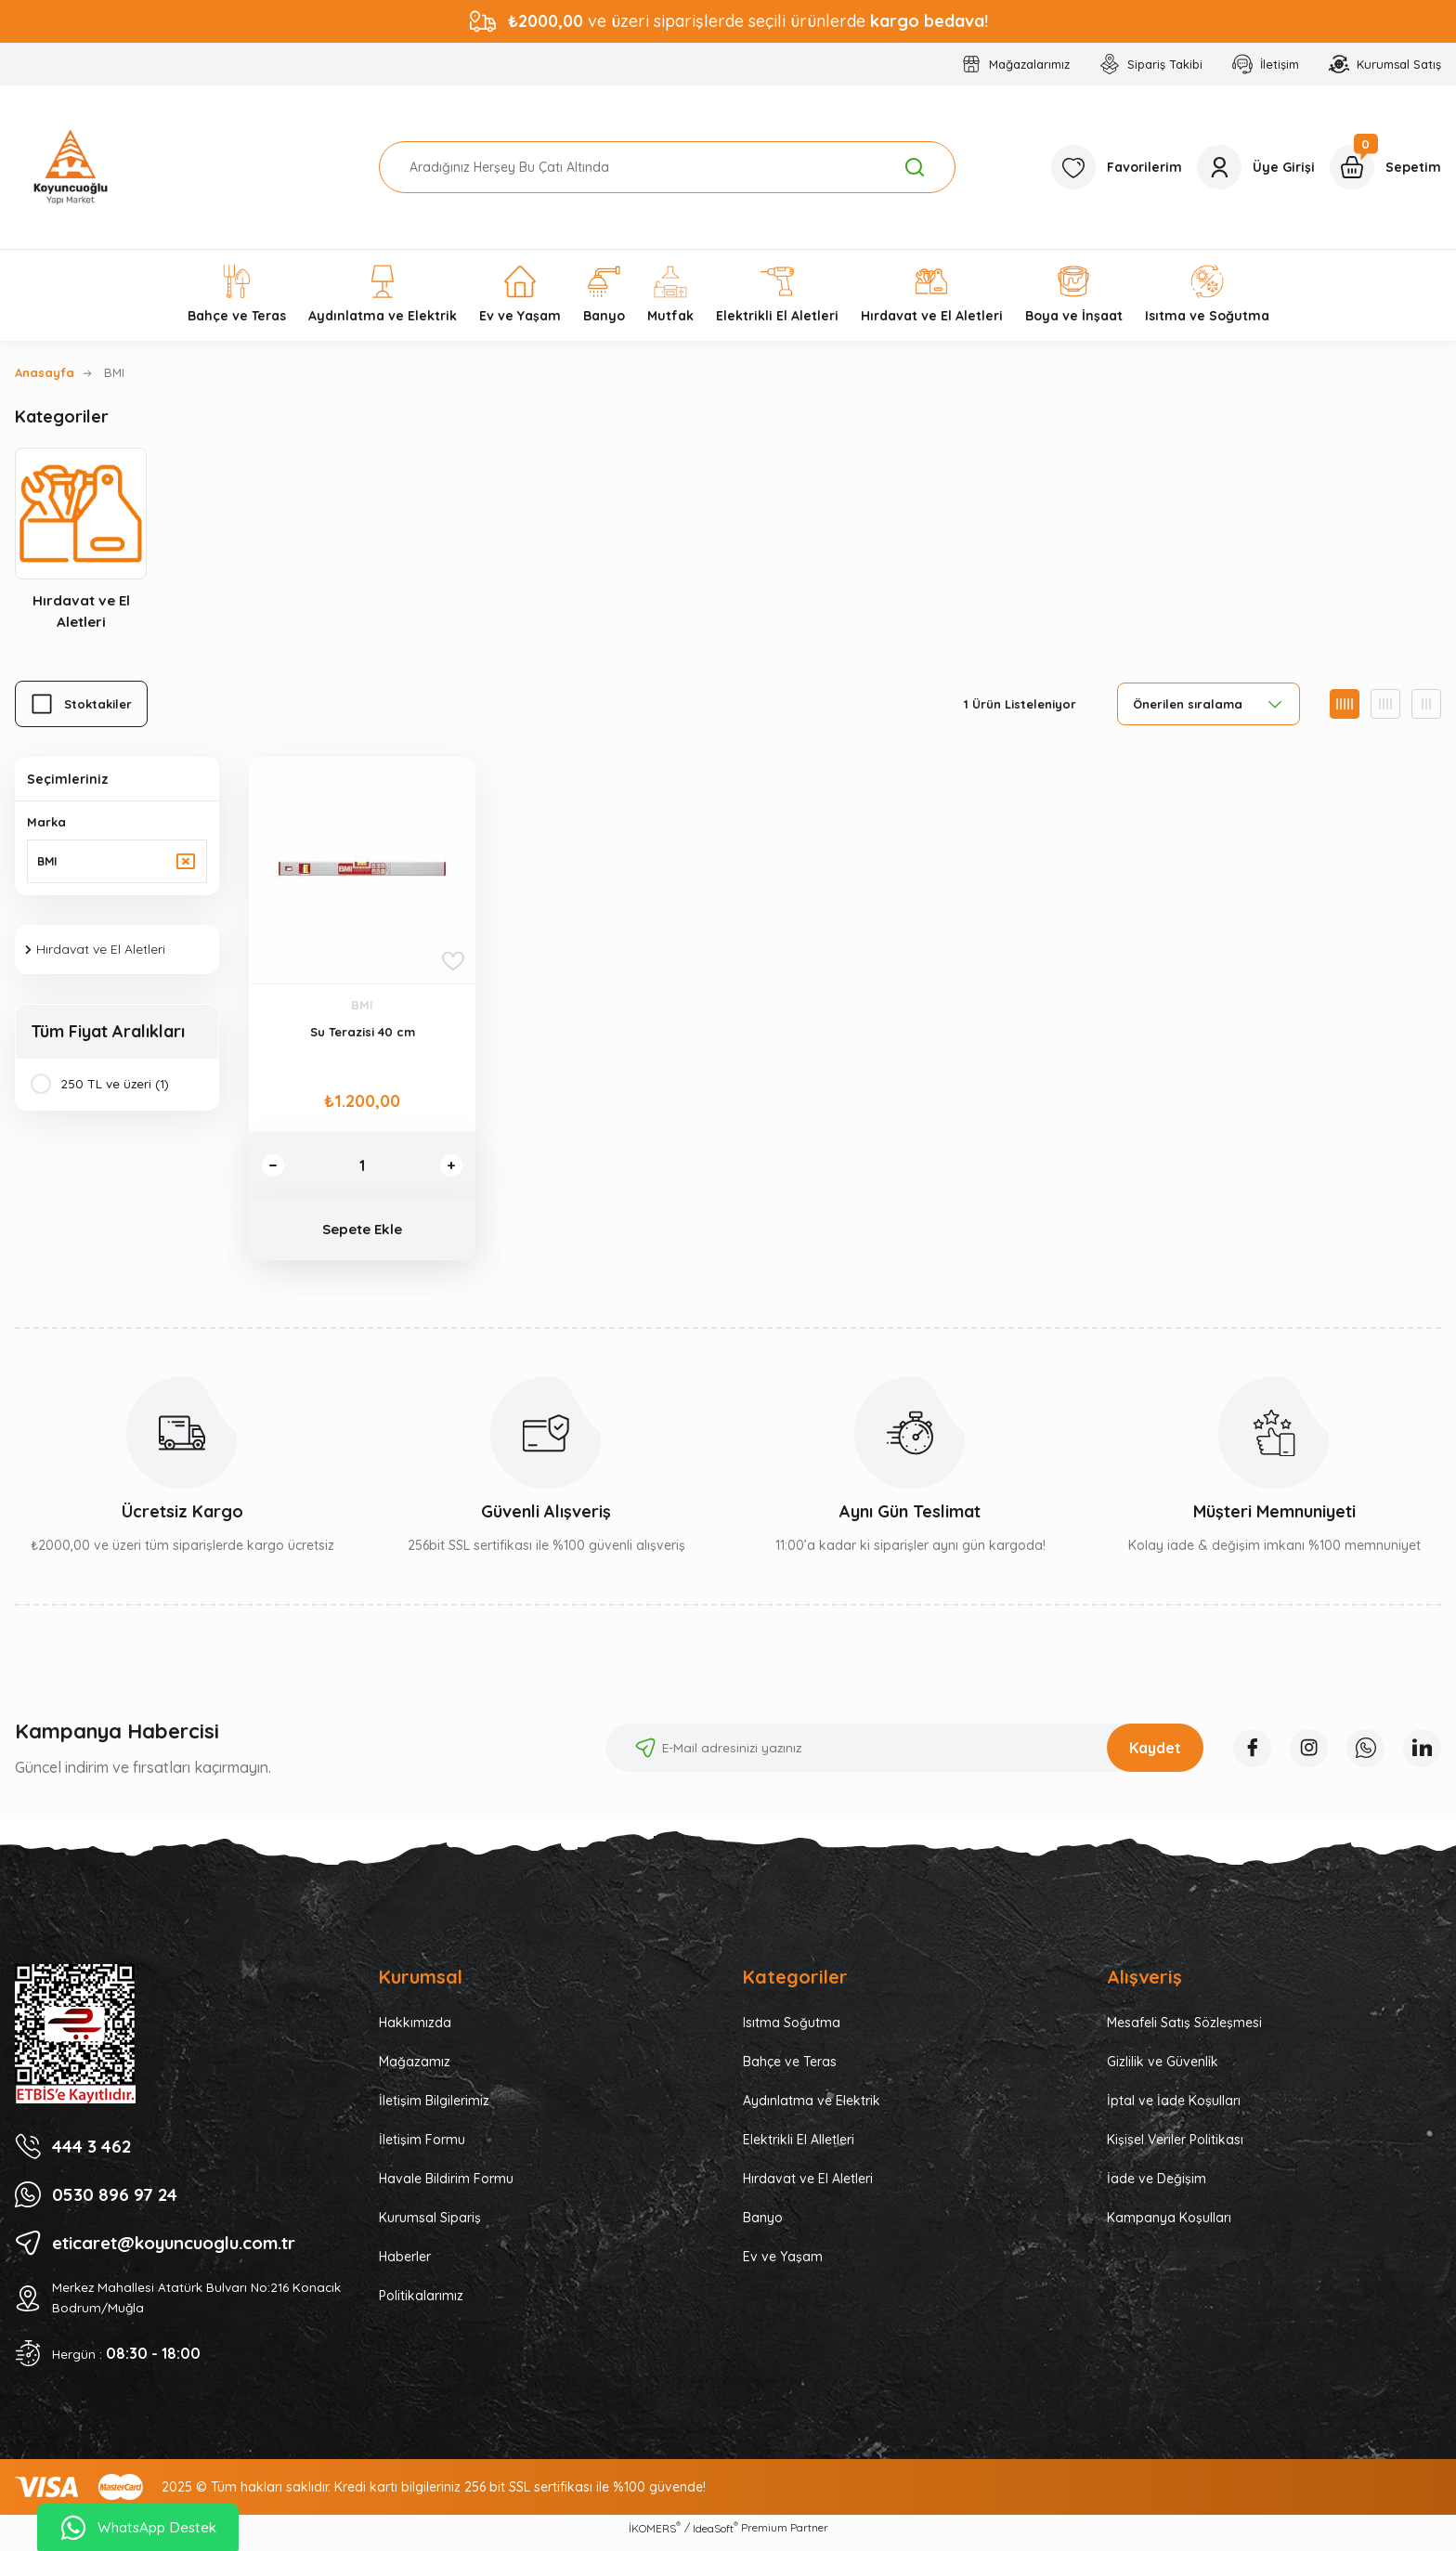 This screenshot has width=1456, height=2551. I want to click on Haberler, so click(405, 2265).